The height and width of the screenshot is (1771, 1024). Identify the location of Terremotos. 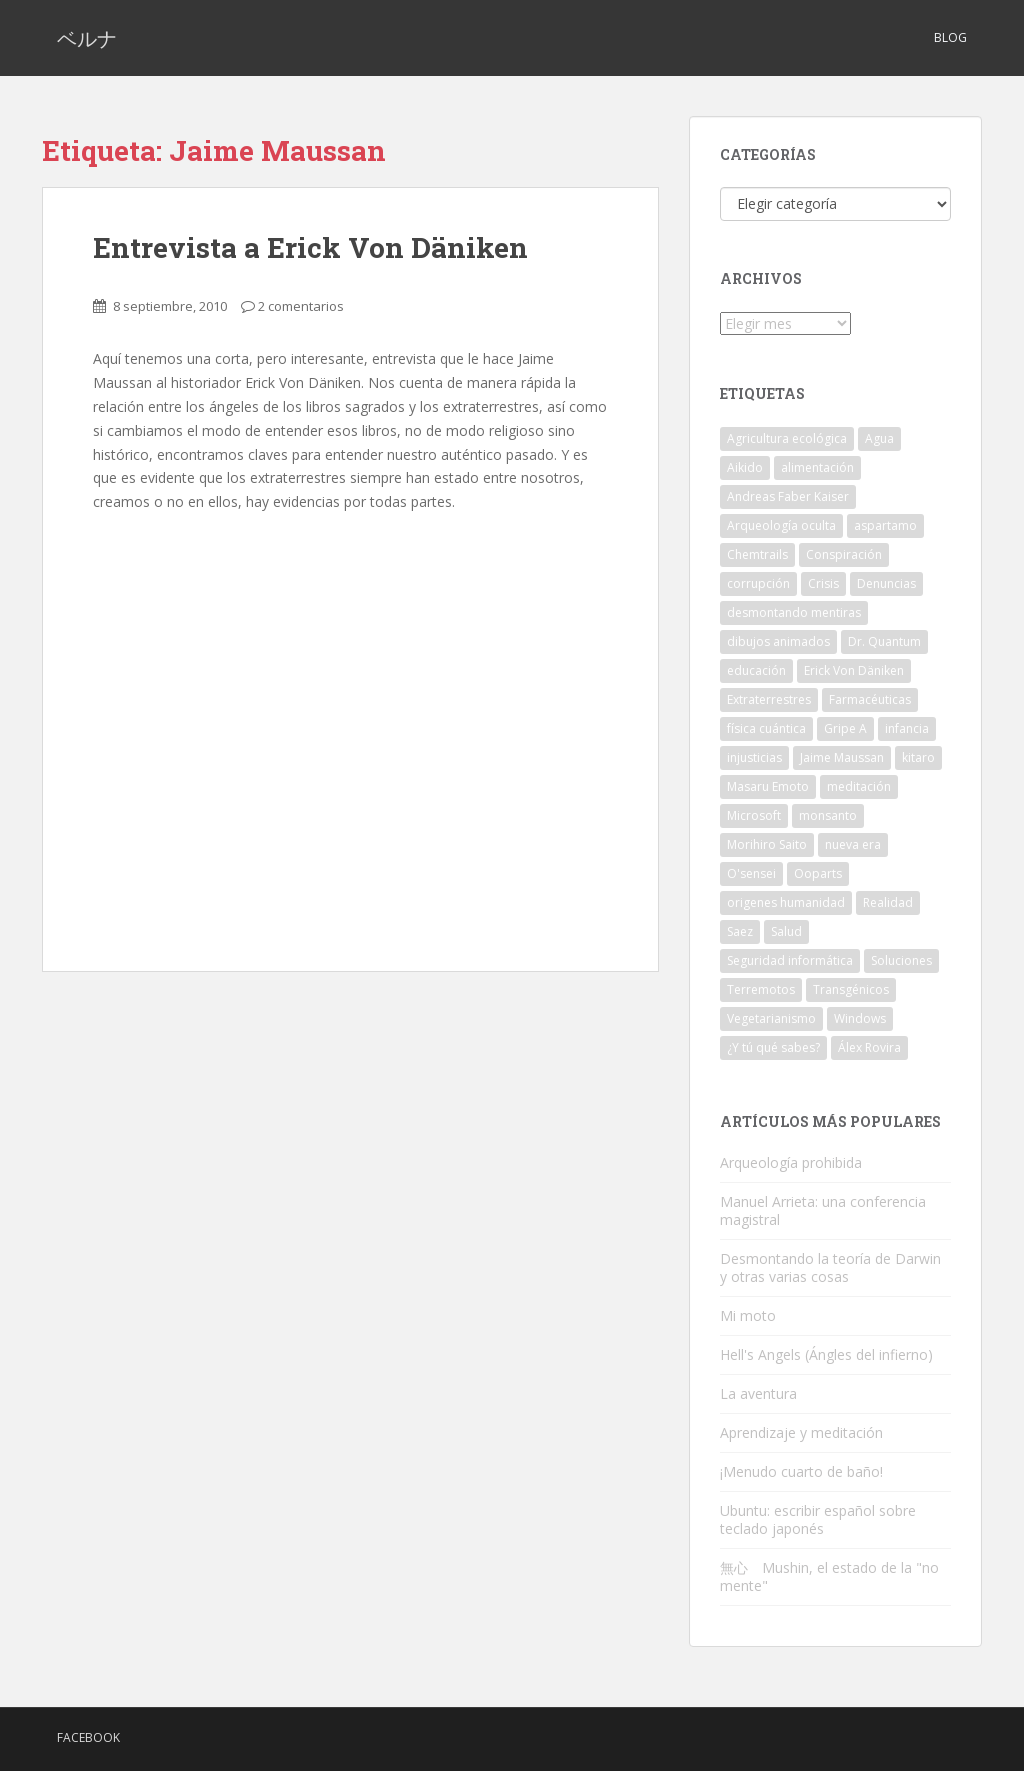
(761, 989).